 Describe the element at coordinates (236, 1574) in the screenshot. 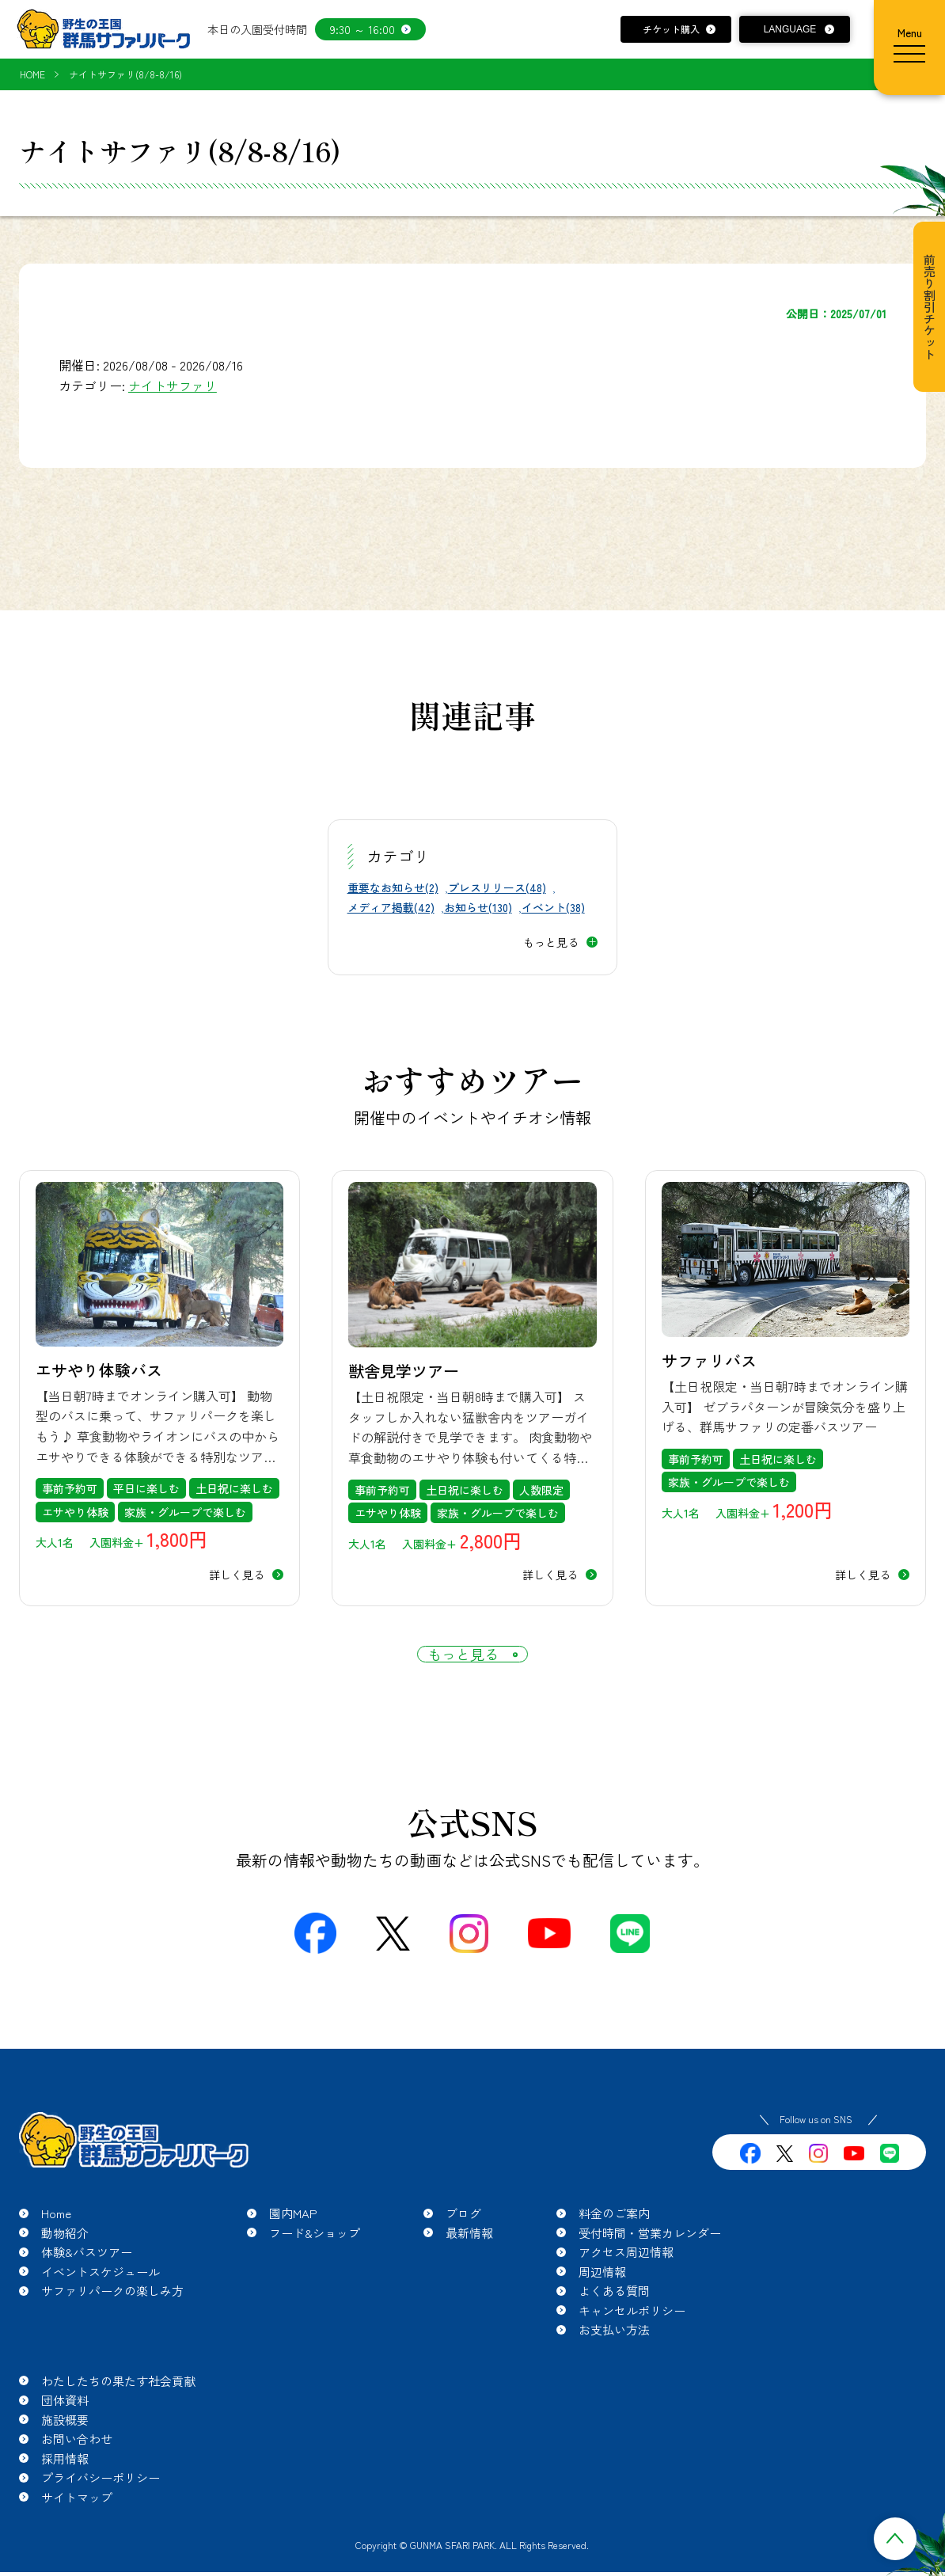

I see `詳しく見る` at that location.